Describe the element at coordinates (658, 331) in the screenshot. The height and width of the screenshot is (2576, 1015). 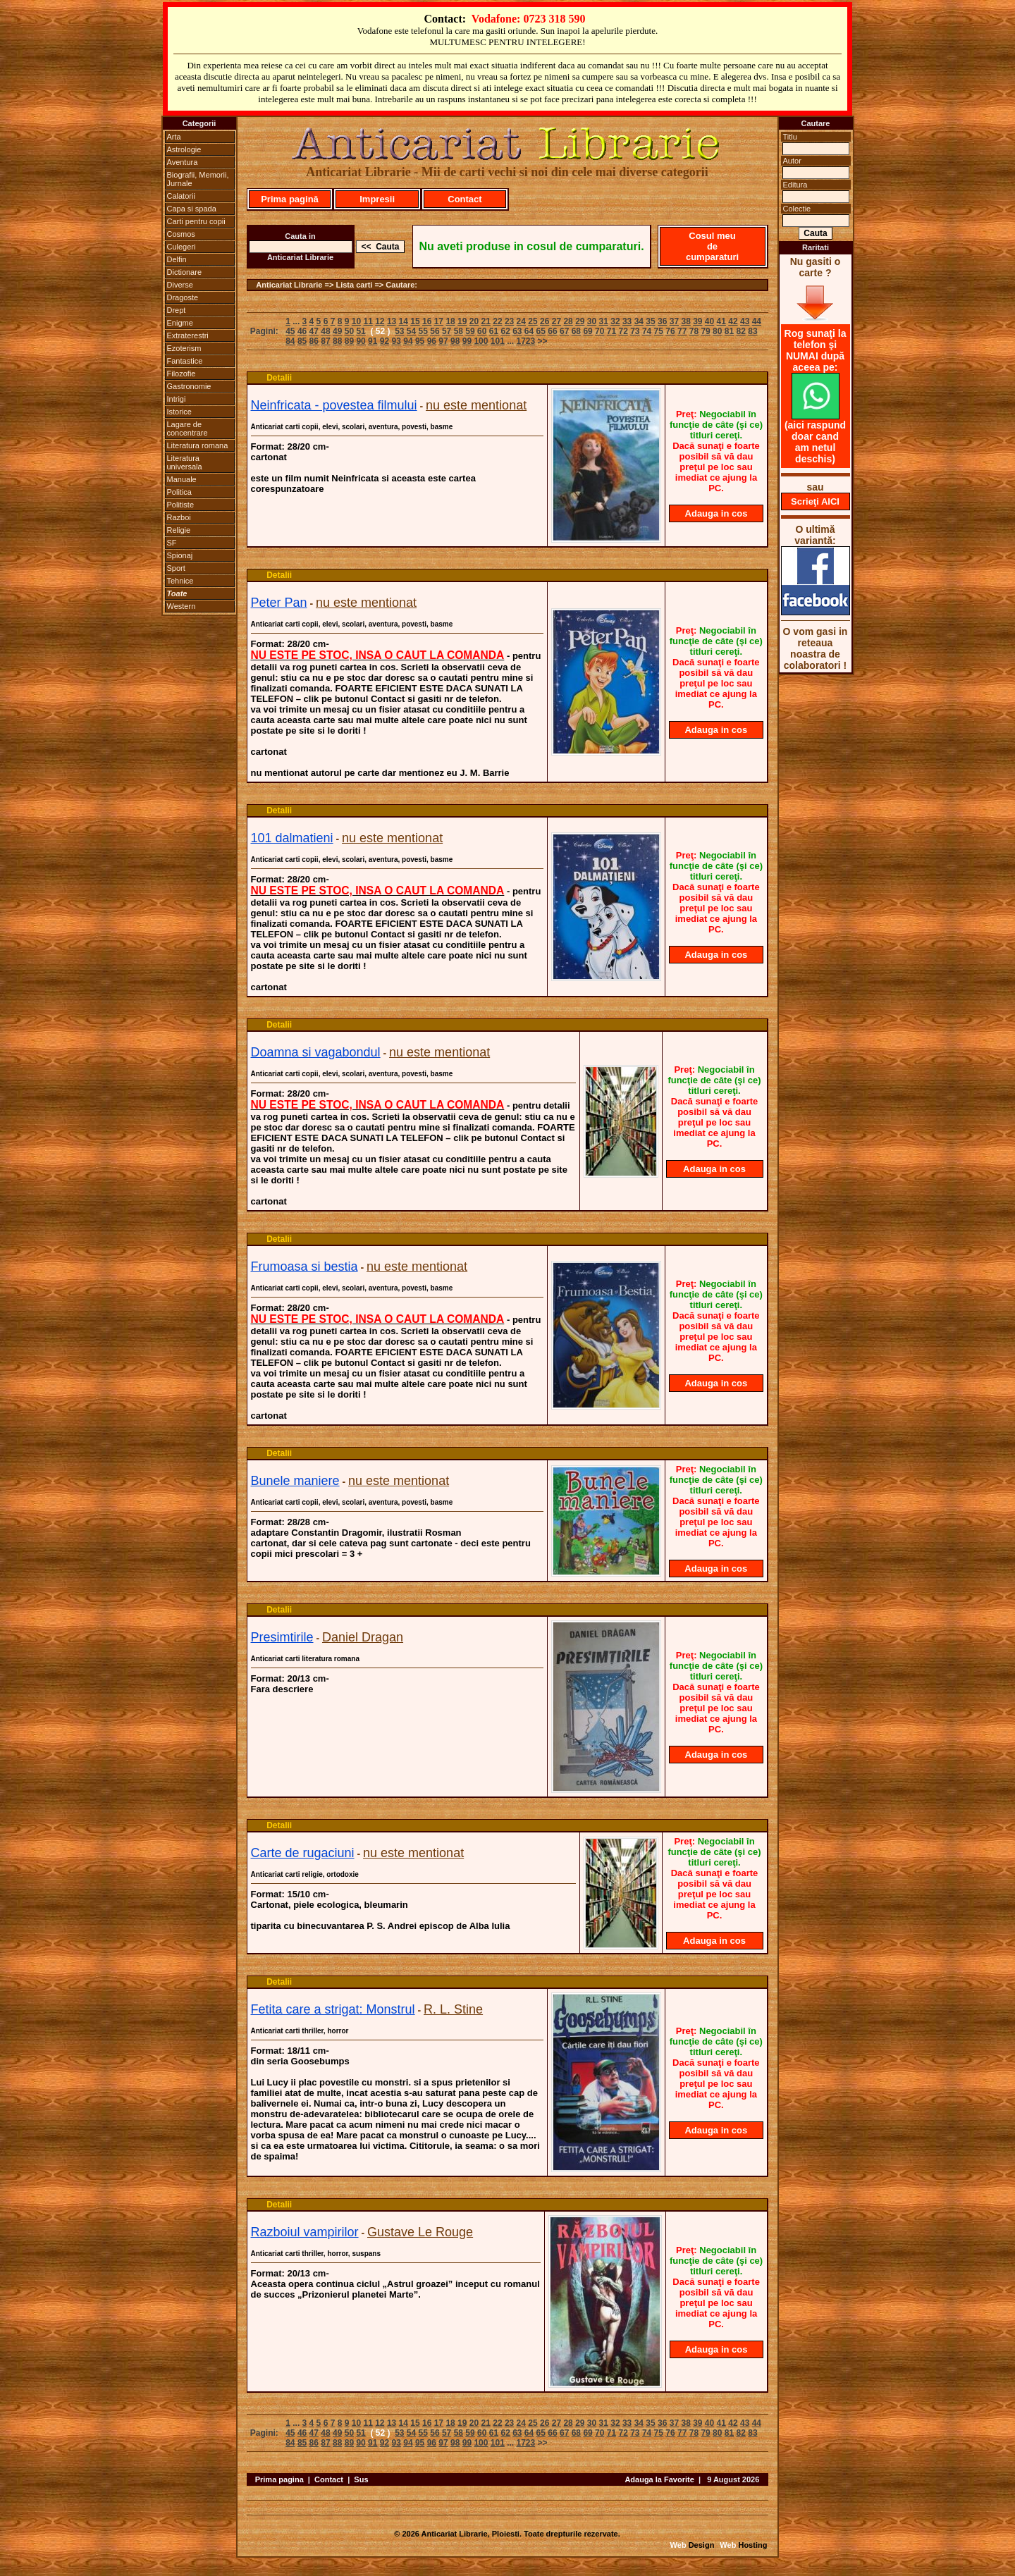
I see `75` at that location.